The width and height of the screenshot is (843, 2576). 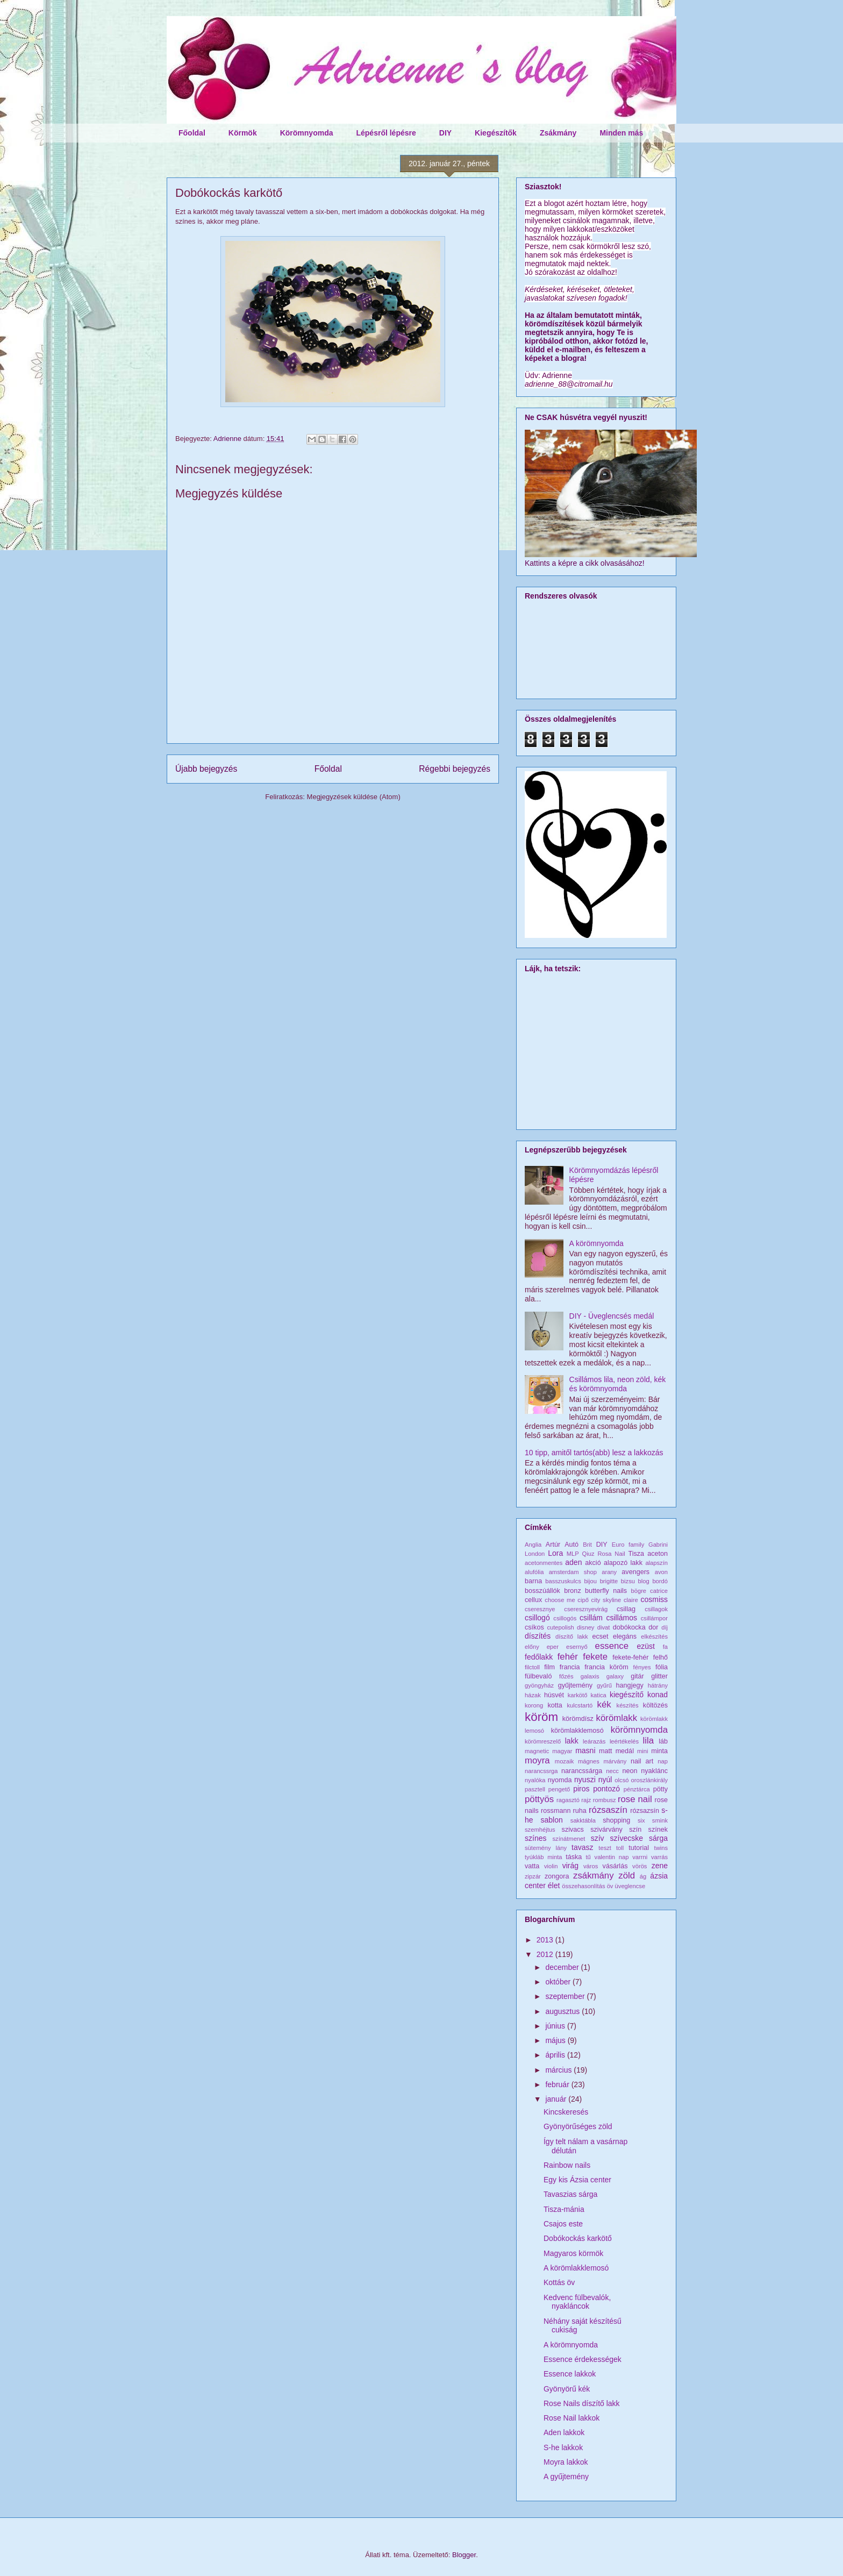 I want to click on szivacs, so click(x=573, y=1829).